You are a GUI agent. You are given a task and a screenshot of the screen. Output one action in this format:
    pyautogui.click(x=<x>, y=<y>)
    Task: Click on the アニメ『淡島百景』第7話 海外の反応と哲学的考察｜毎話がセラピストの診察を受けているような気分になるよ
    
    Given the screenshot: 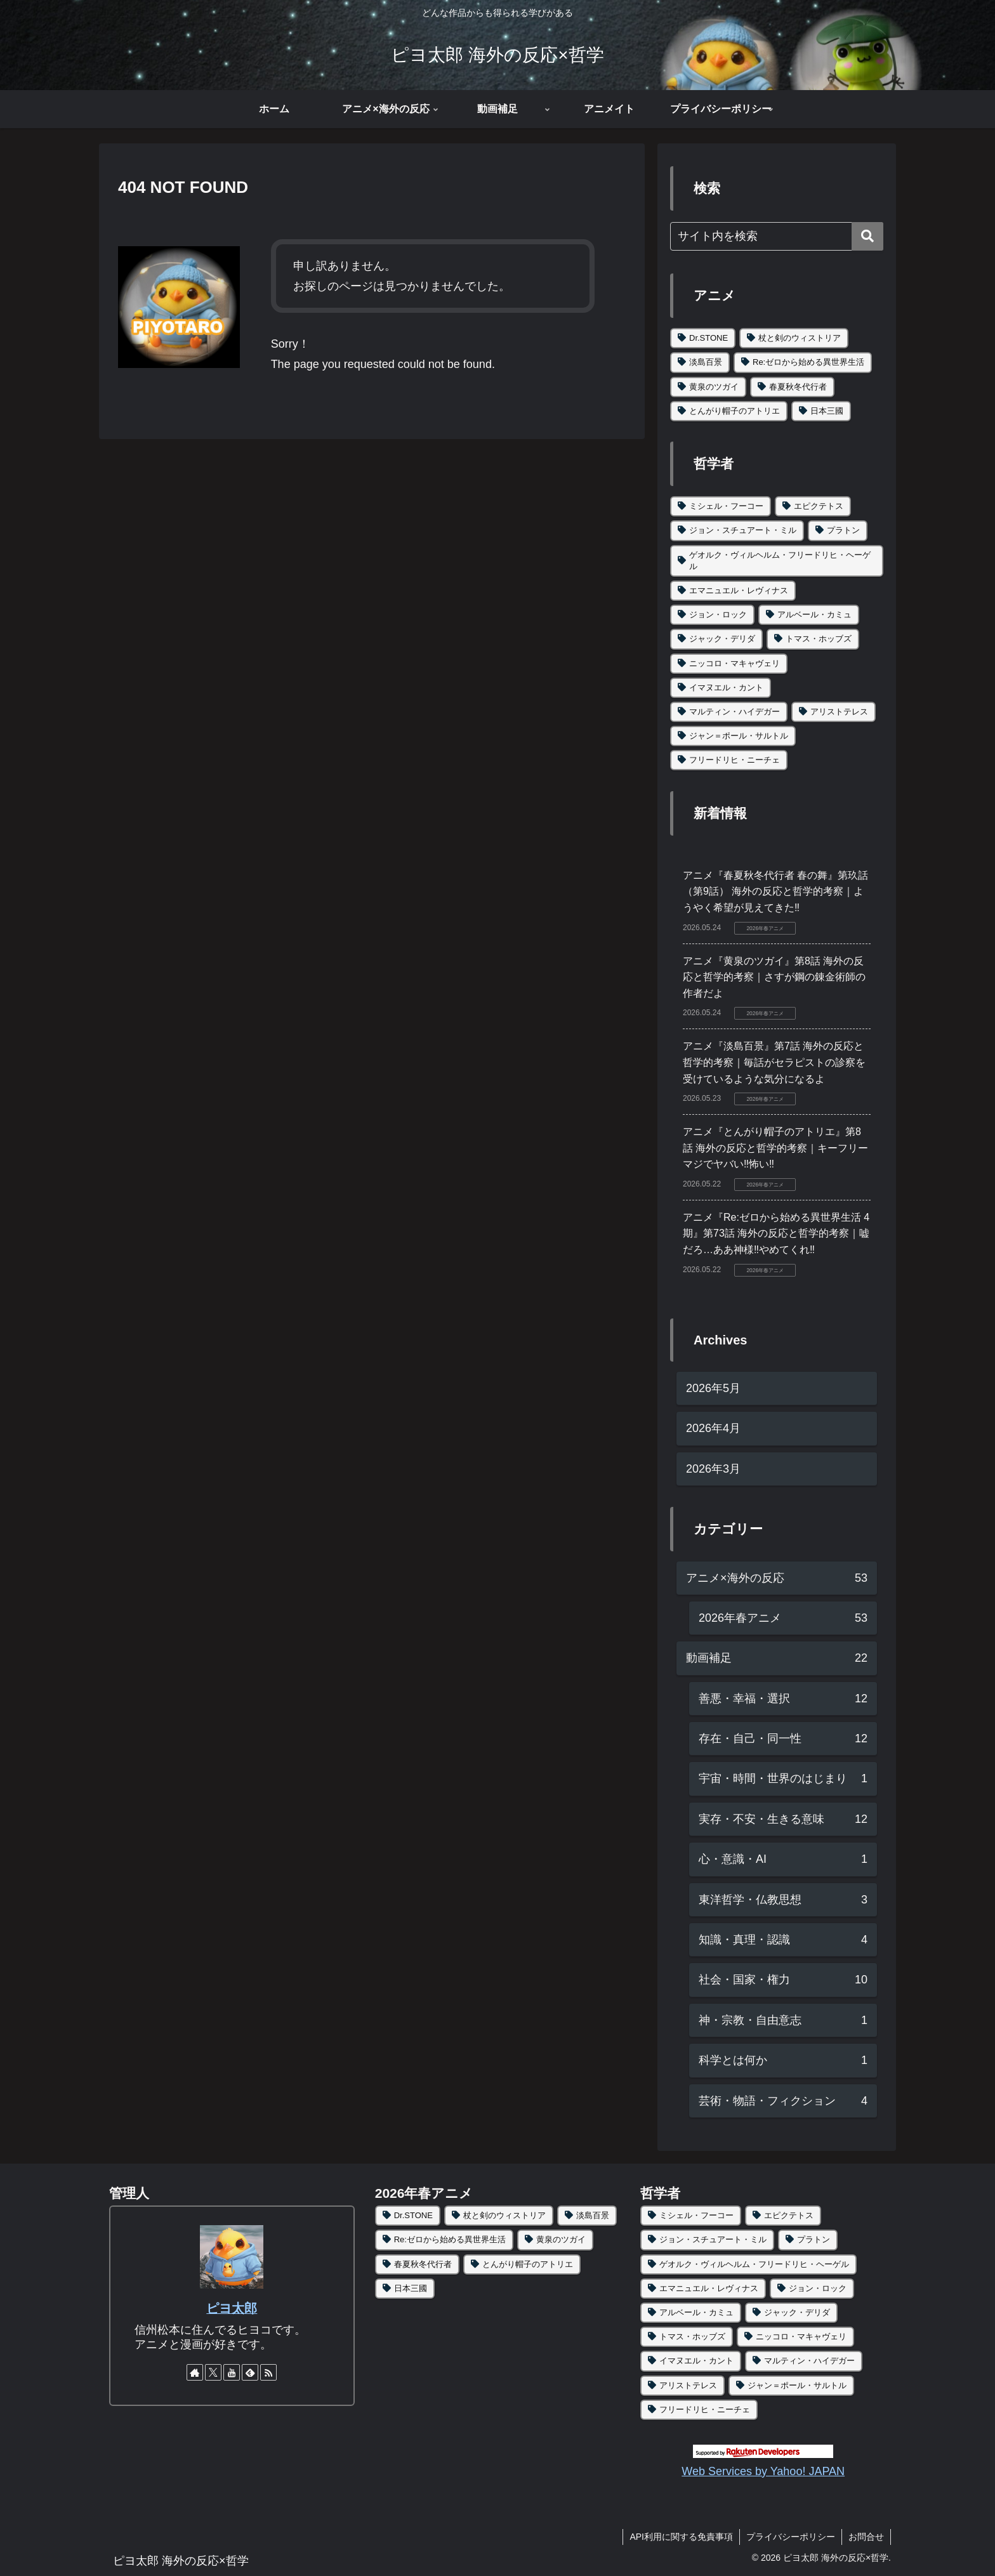 What is the action you would take?
    pyautogui.click(x=774, y=1062)
    